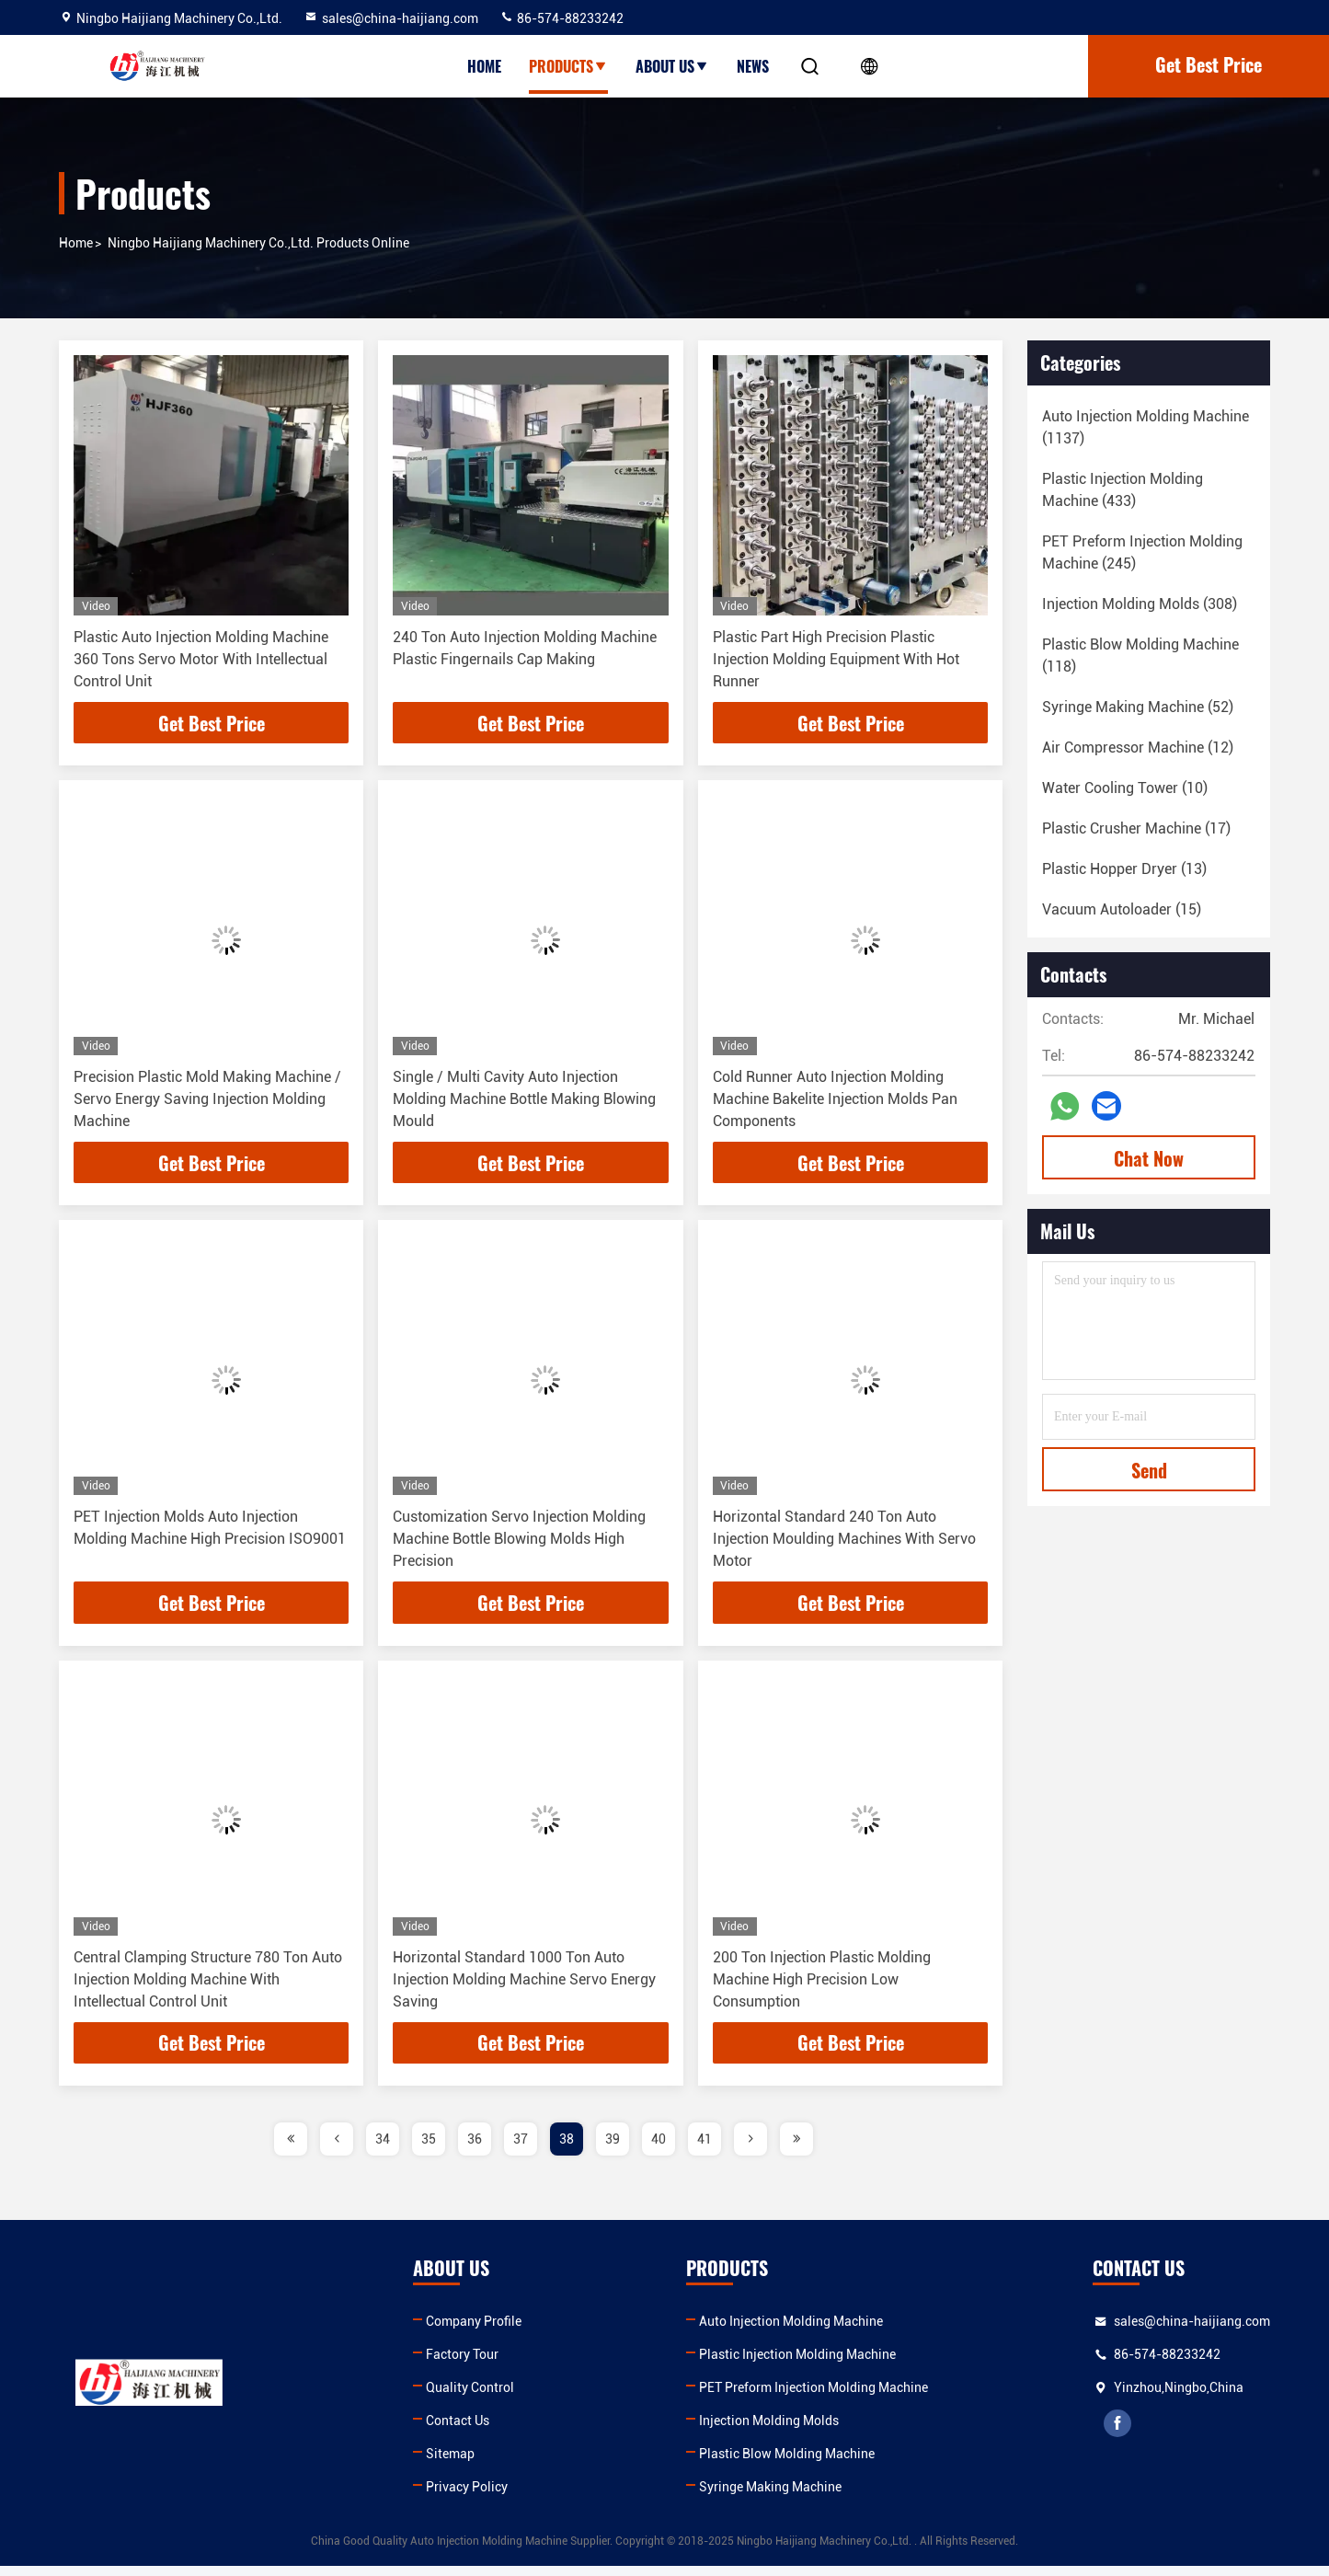 This screenshot has width=1329, height=2576. I want to click on Auto Injection Molding Machine, so click(791, 2331).